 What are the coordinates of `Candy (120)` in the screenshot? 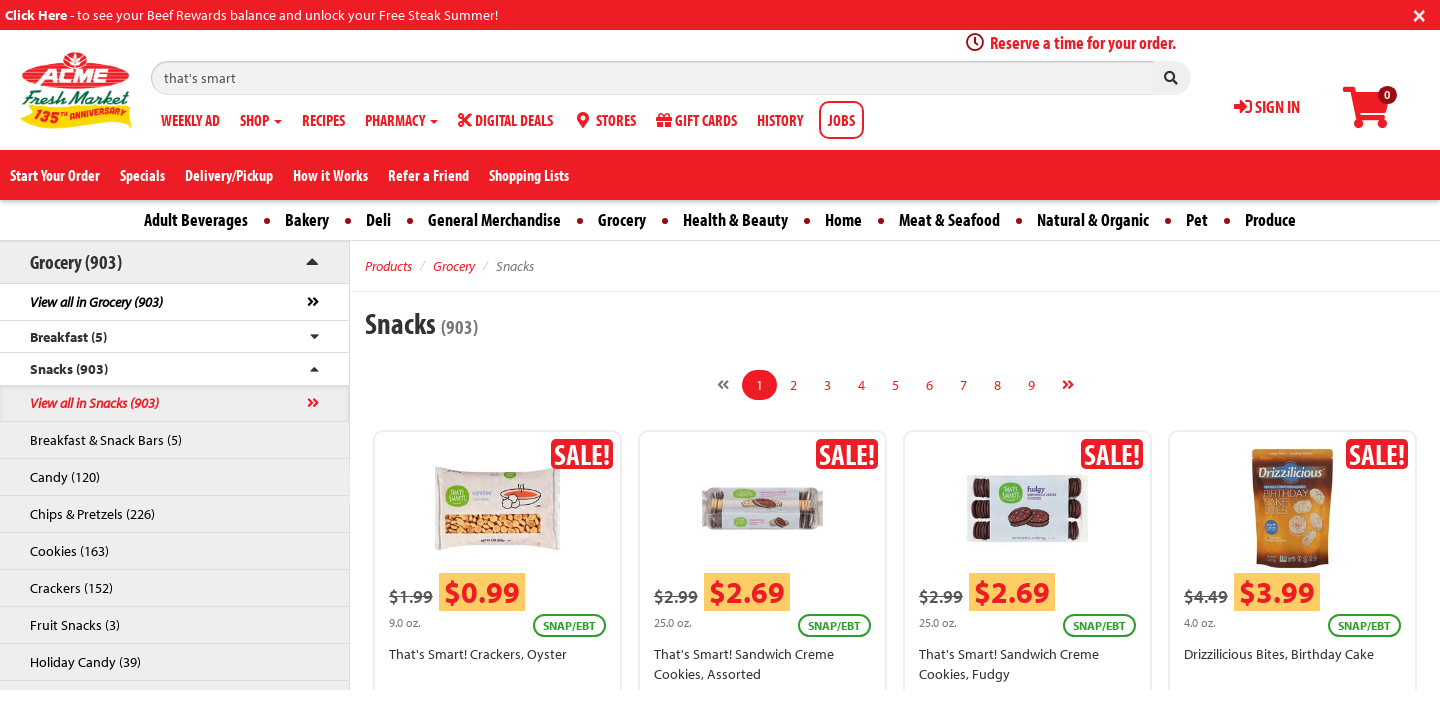 It's located at (65, 477).